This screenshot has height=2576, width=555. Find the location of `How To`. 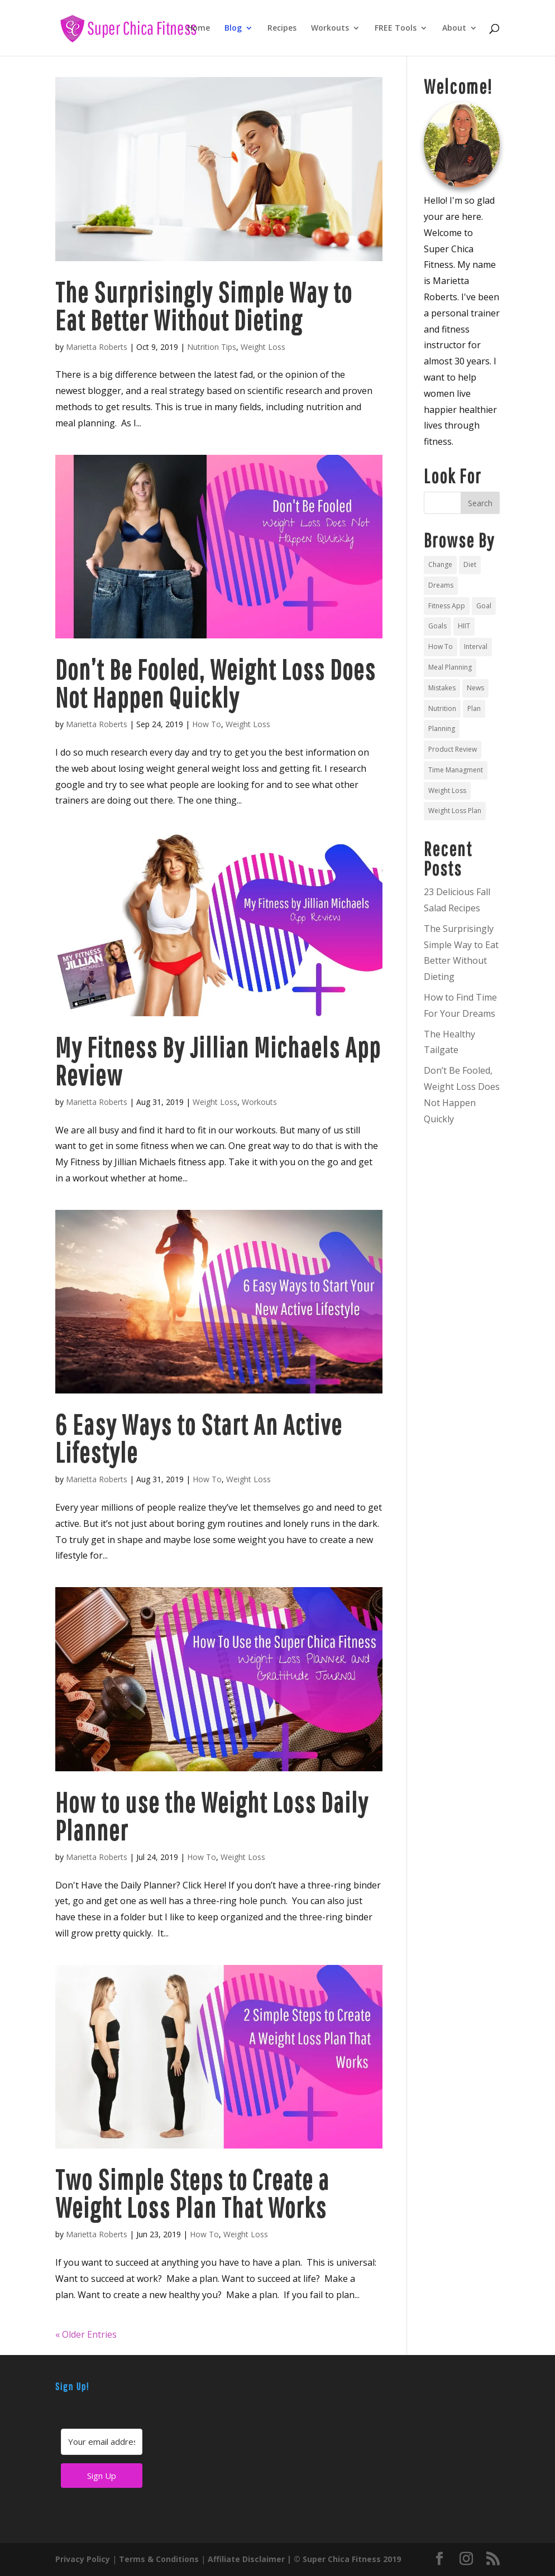

How To is located at coordinates (206, 724).